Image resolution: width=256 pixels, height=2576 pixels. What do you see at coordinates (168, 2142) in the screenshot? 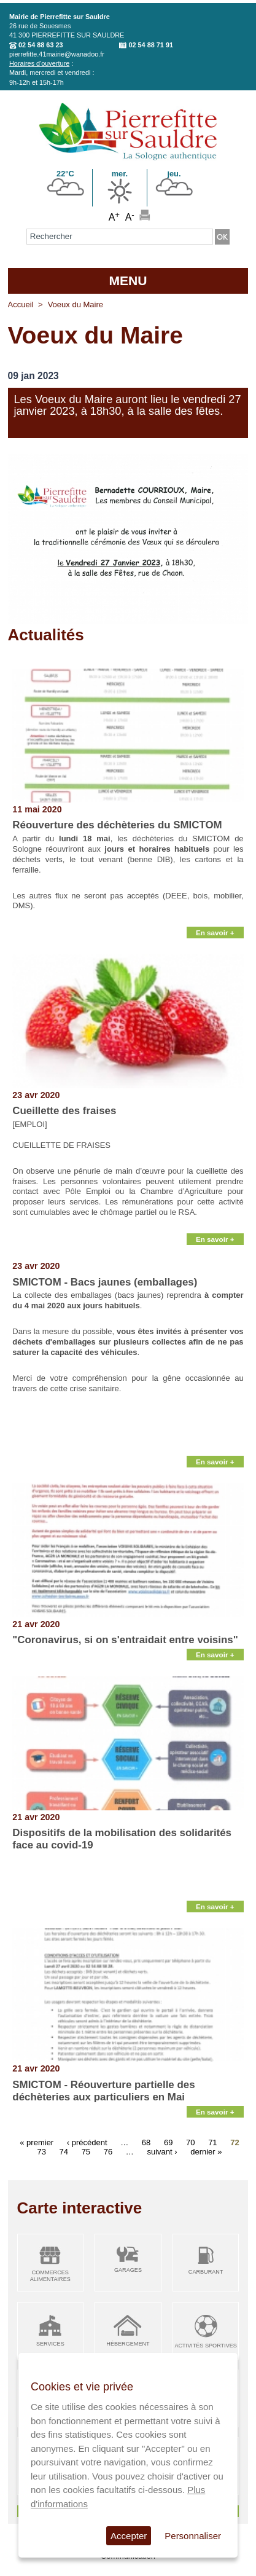
I see `69` at bounding box center [168, 2142].